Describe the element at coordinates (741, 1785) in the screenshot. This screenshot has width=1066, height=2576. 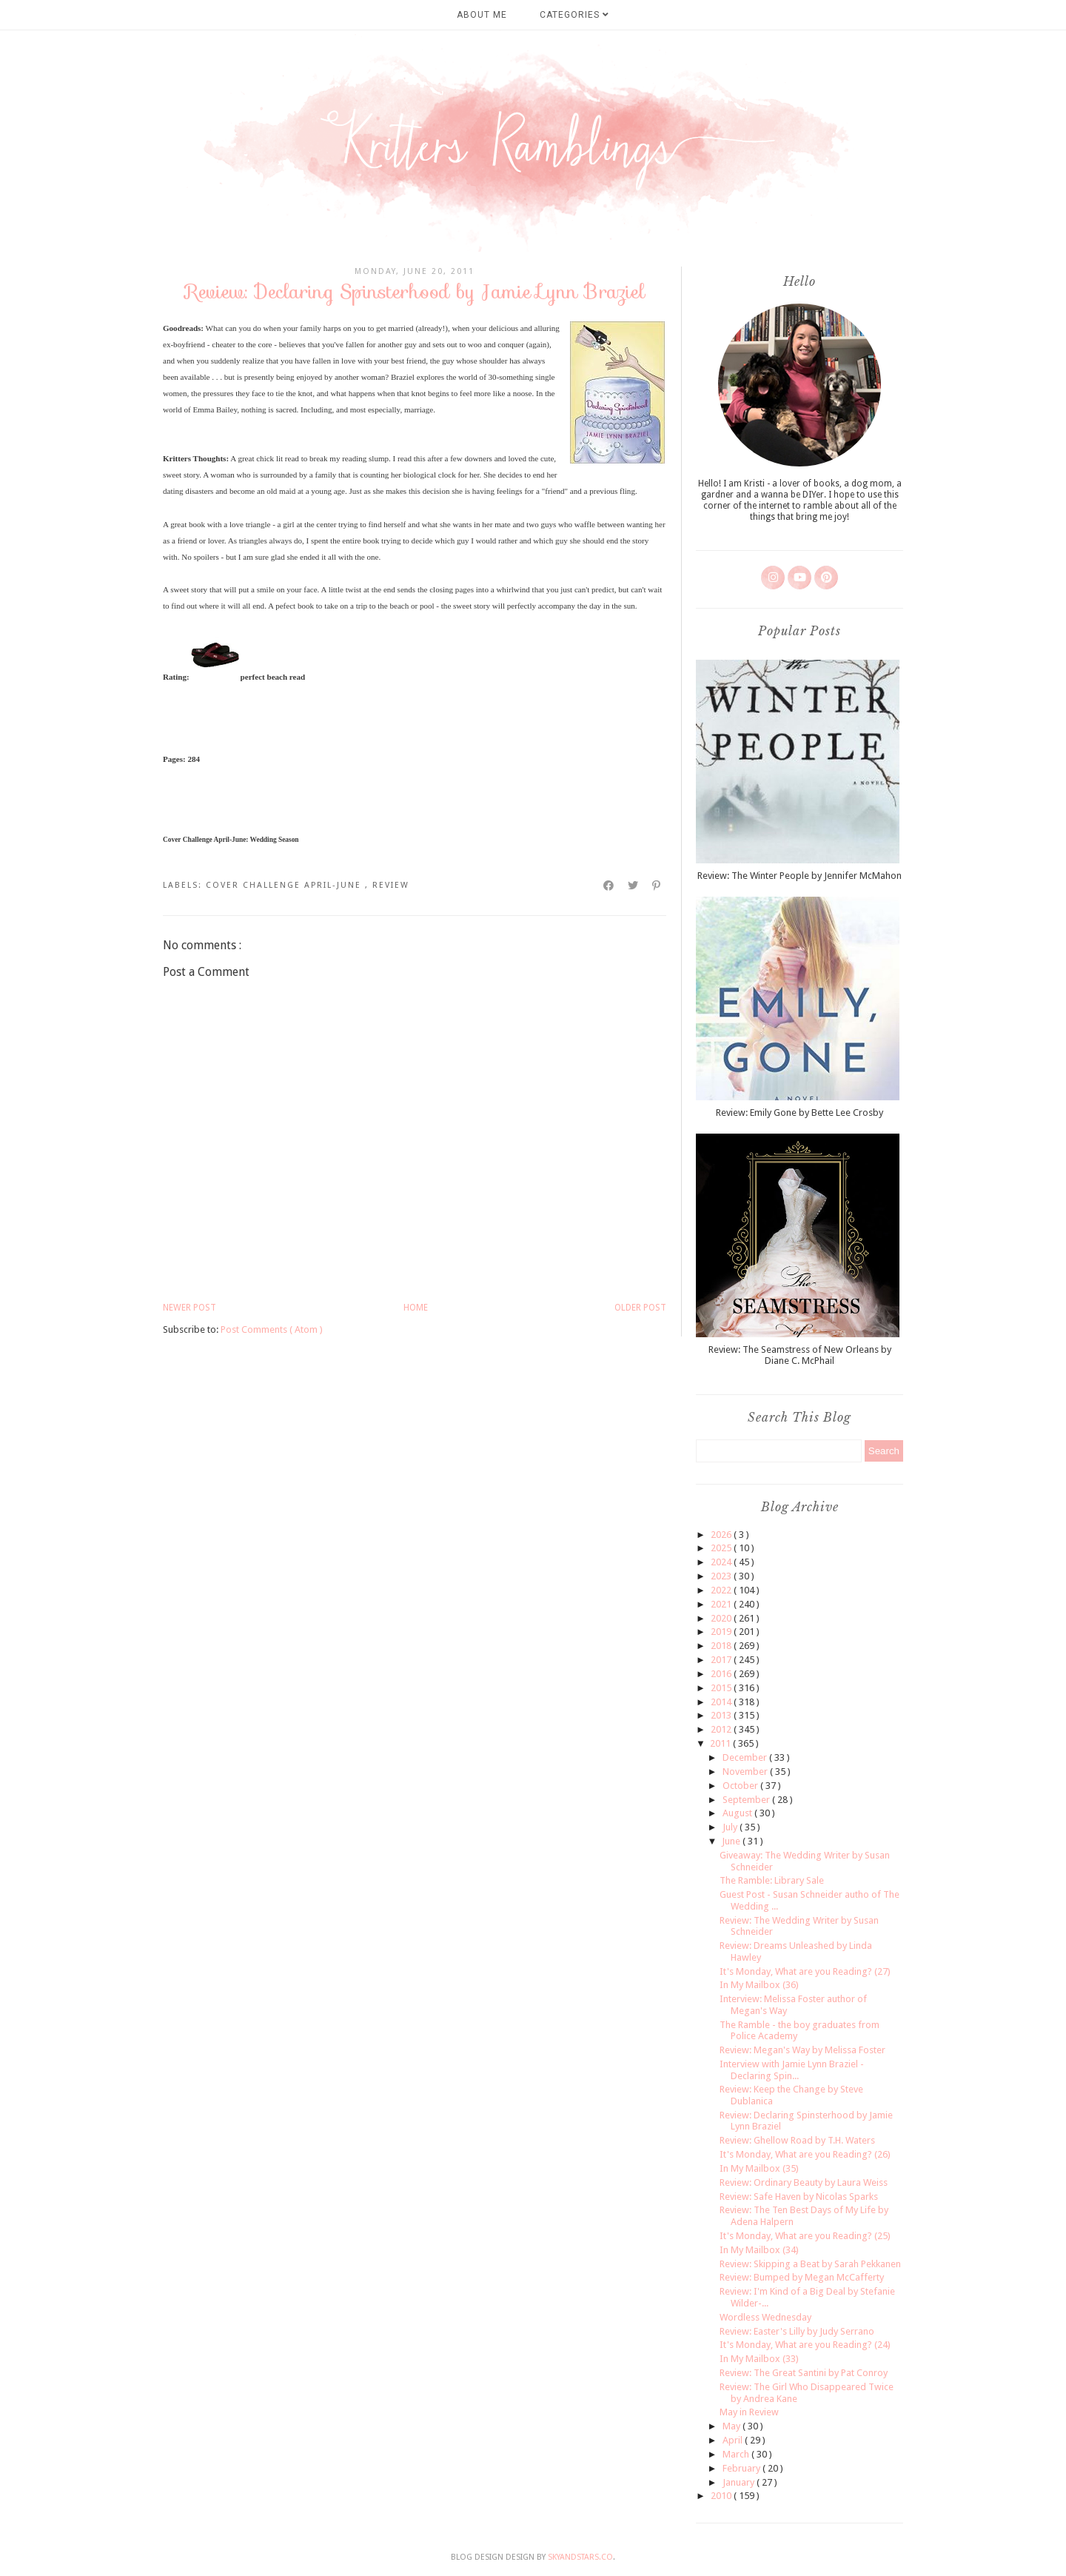
I see `October` at that location.